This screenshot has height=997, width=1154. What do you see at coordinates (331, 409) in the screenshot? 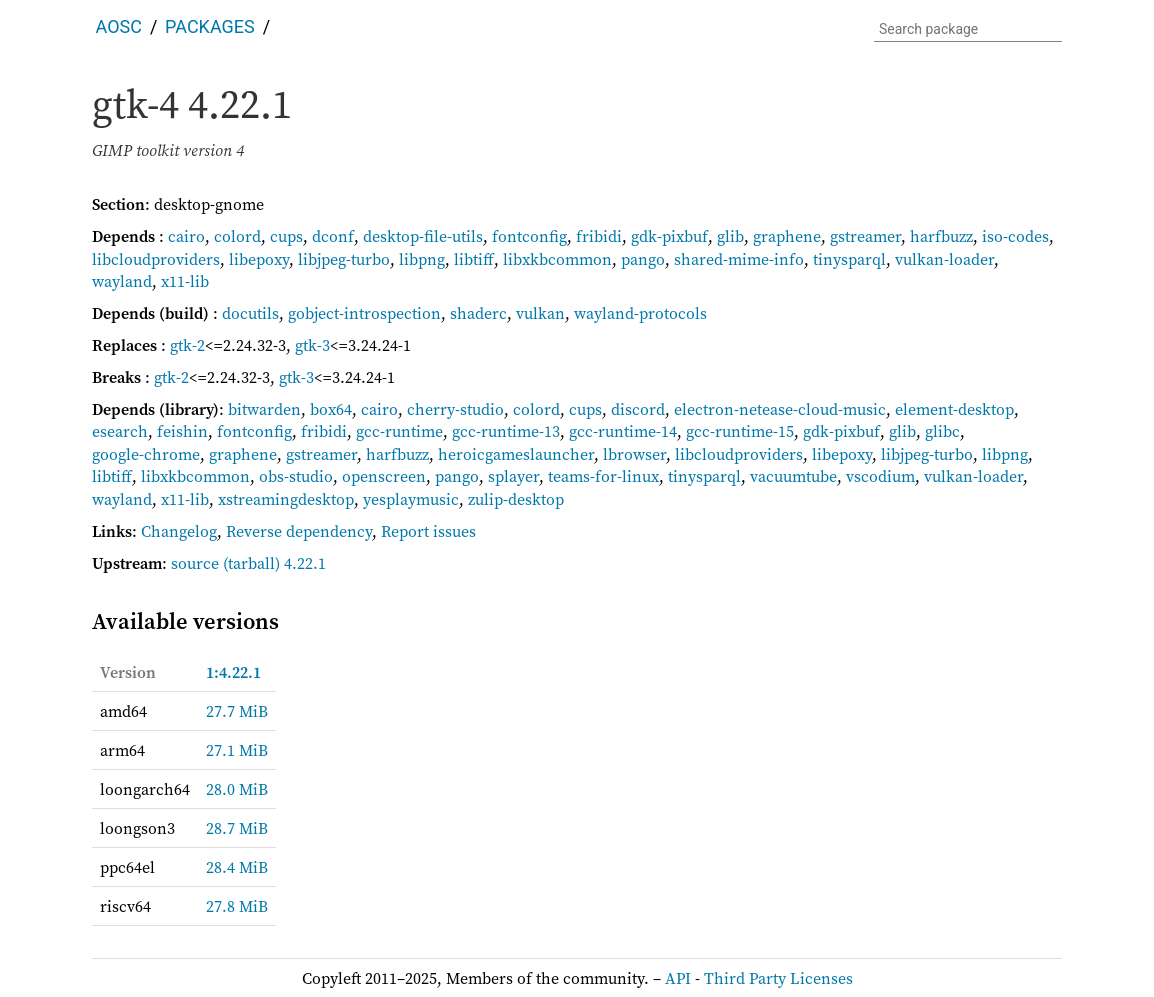
I see `box64` at bounding box center [331, 409].